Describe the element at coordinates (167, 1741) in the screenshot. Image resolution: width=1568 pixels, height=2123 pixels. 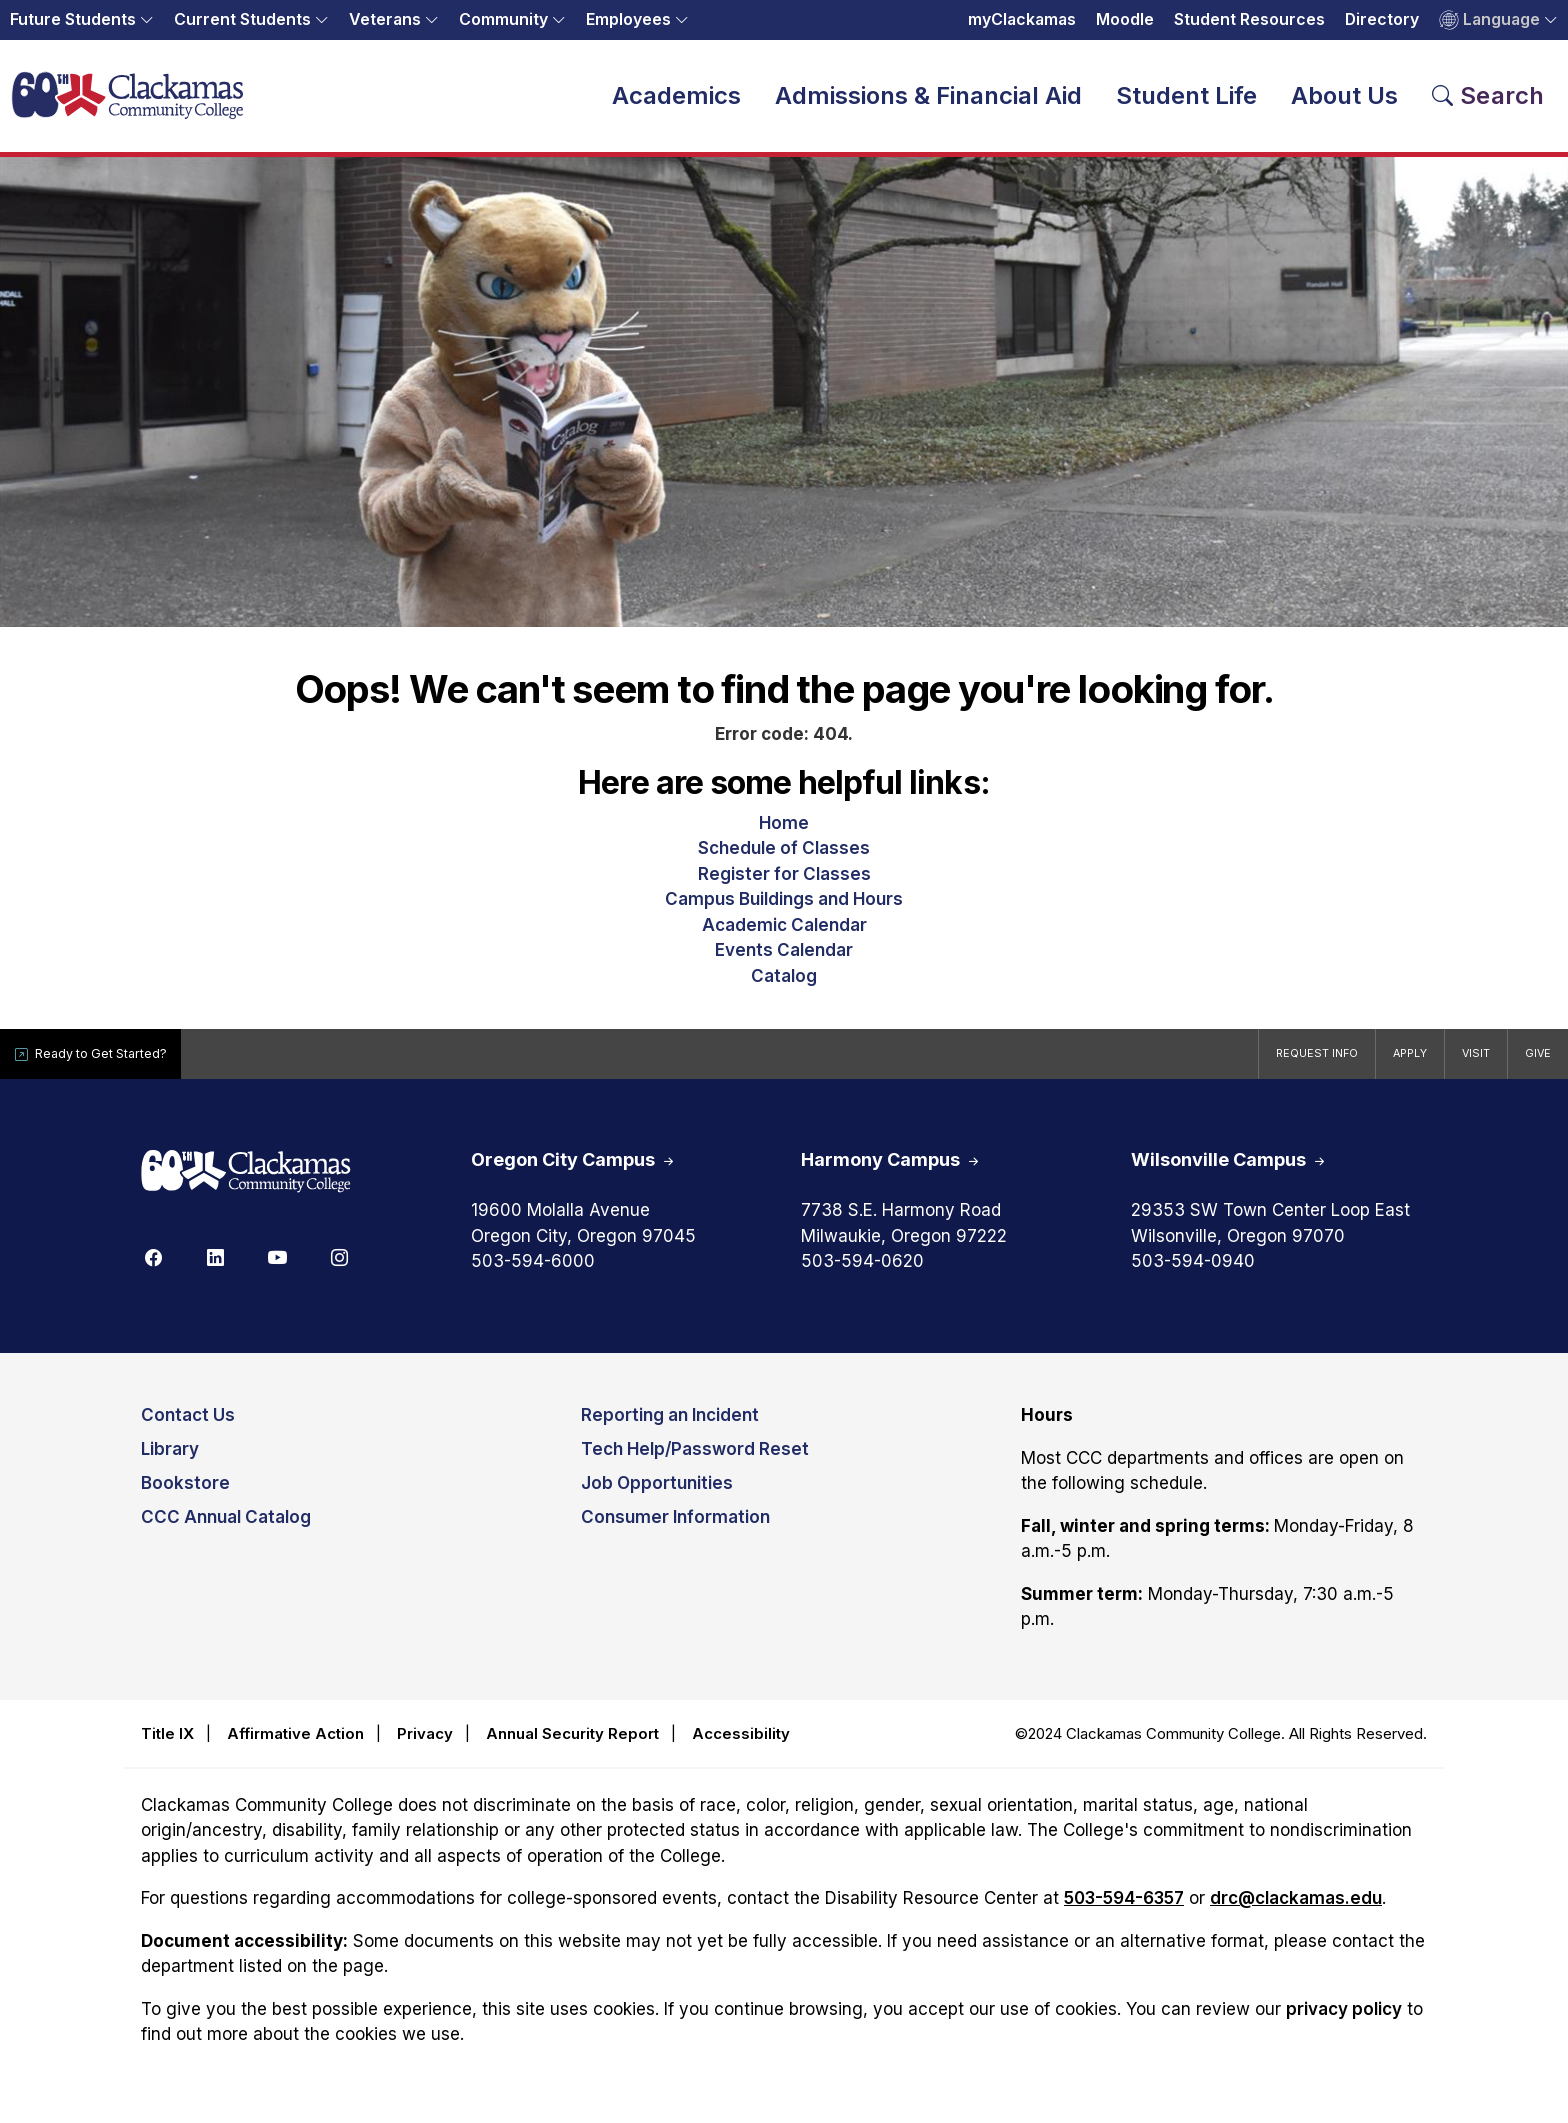
I see `Title IX` at that location.